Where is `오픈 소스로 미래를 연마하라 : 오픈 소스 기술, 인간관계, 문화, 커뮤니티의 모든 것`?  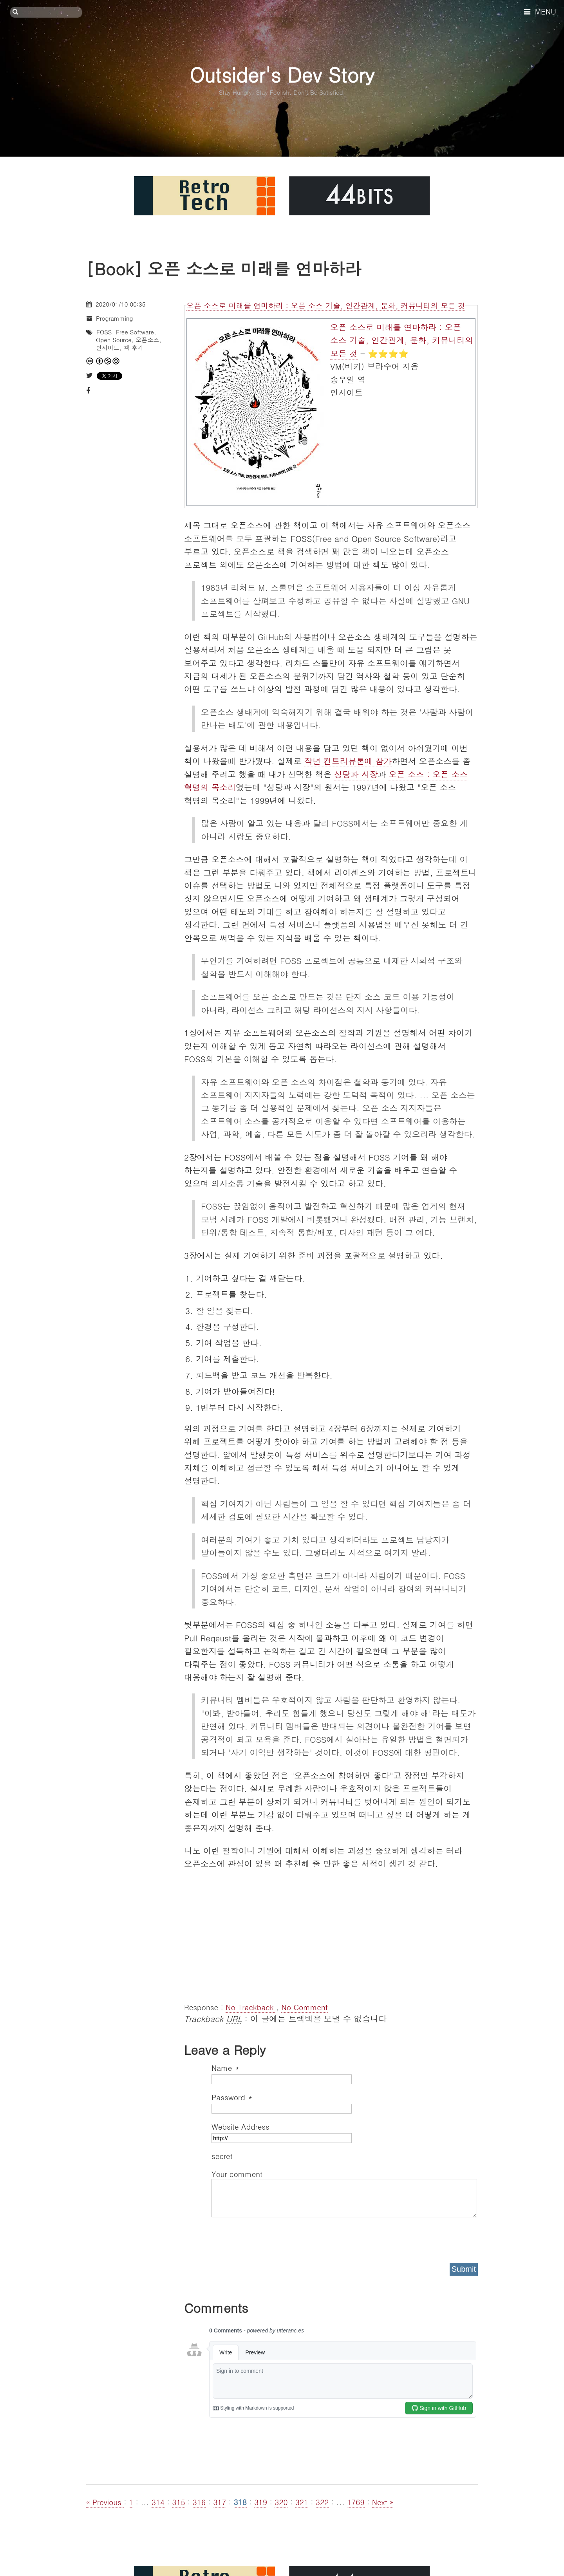
오픈 소스로 미래를 연마하라 : 오픈 소스 기술, 인간관계, 문화, 커뮤니티의 모든 것 is located at coordinates (325, 305).